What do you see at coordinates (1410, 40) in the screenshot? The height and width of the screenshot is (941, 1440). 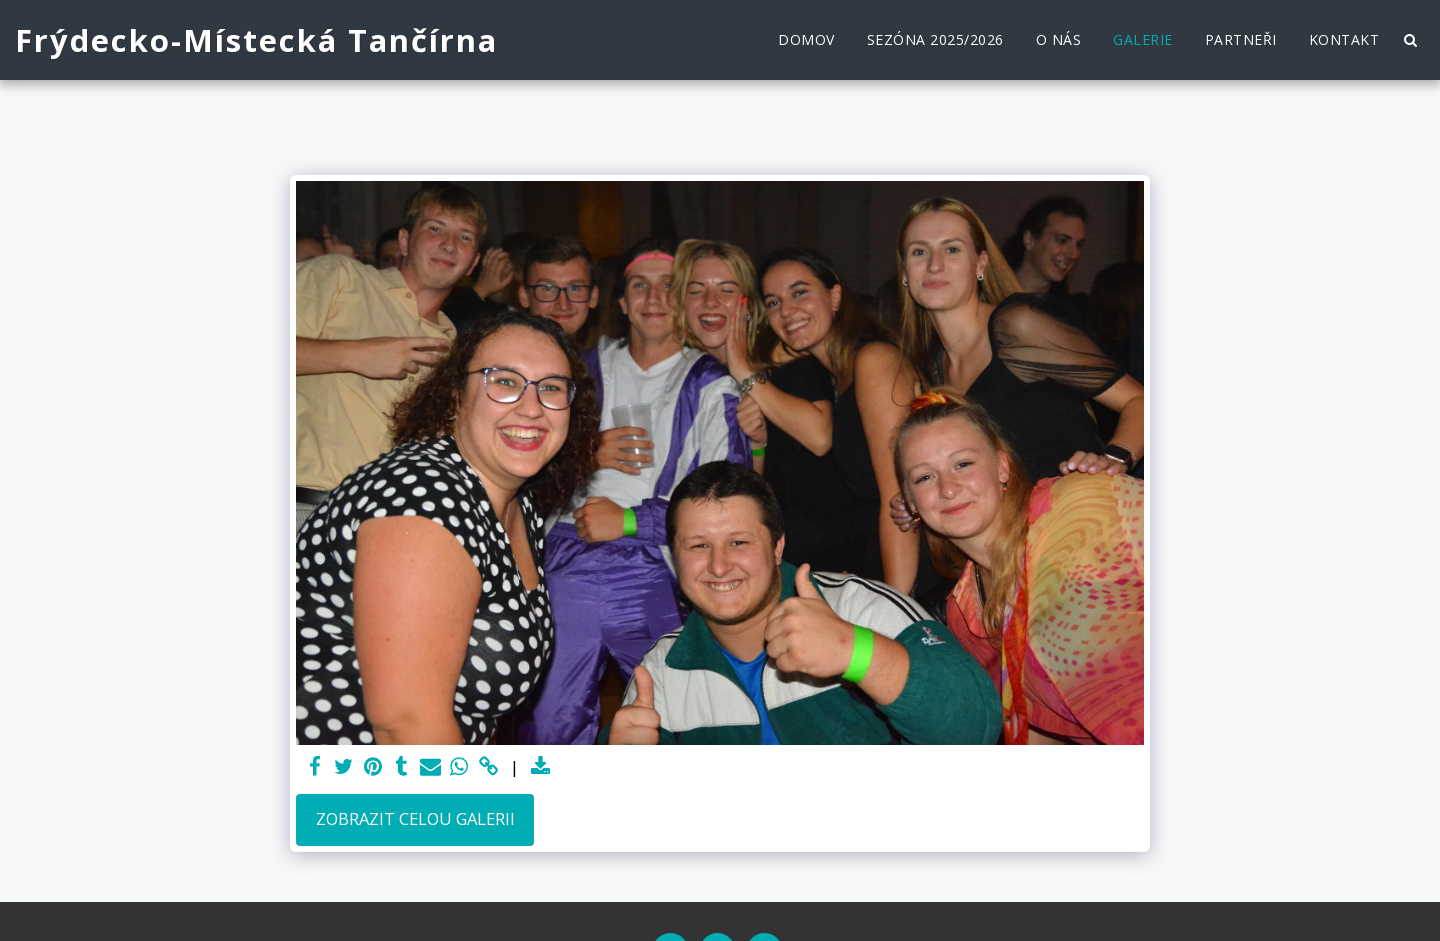 I see `[button]` at bounding box center [1410, 40].